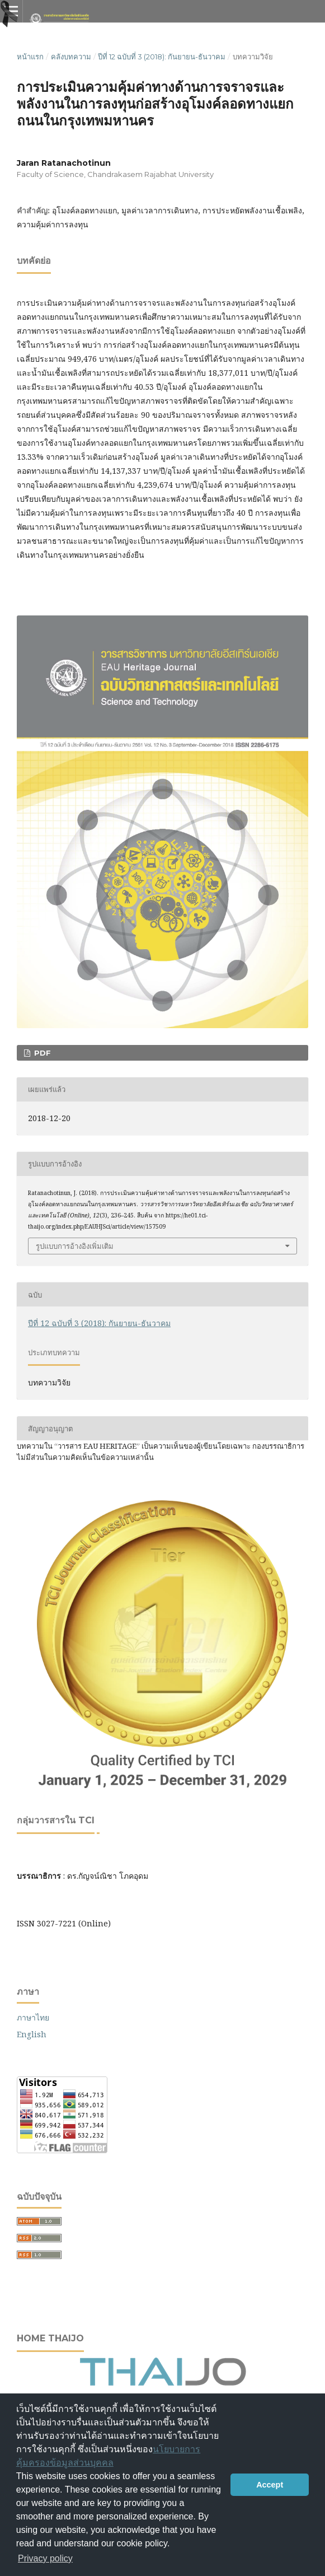 The width and height of the screenshot is (325, 2576). What do you see at coordinates (30, 56) in the screenshot?
I see `หน้าแรก` at bounding box center [30, 56].